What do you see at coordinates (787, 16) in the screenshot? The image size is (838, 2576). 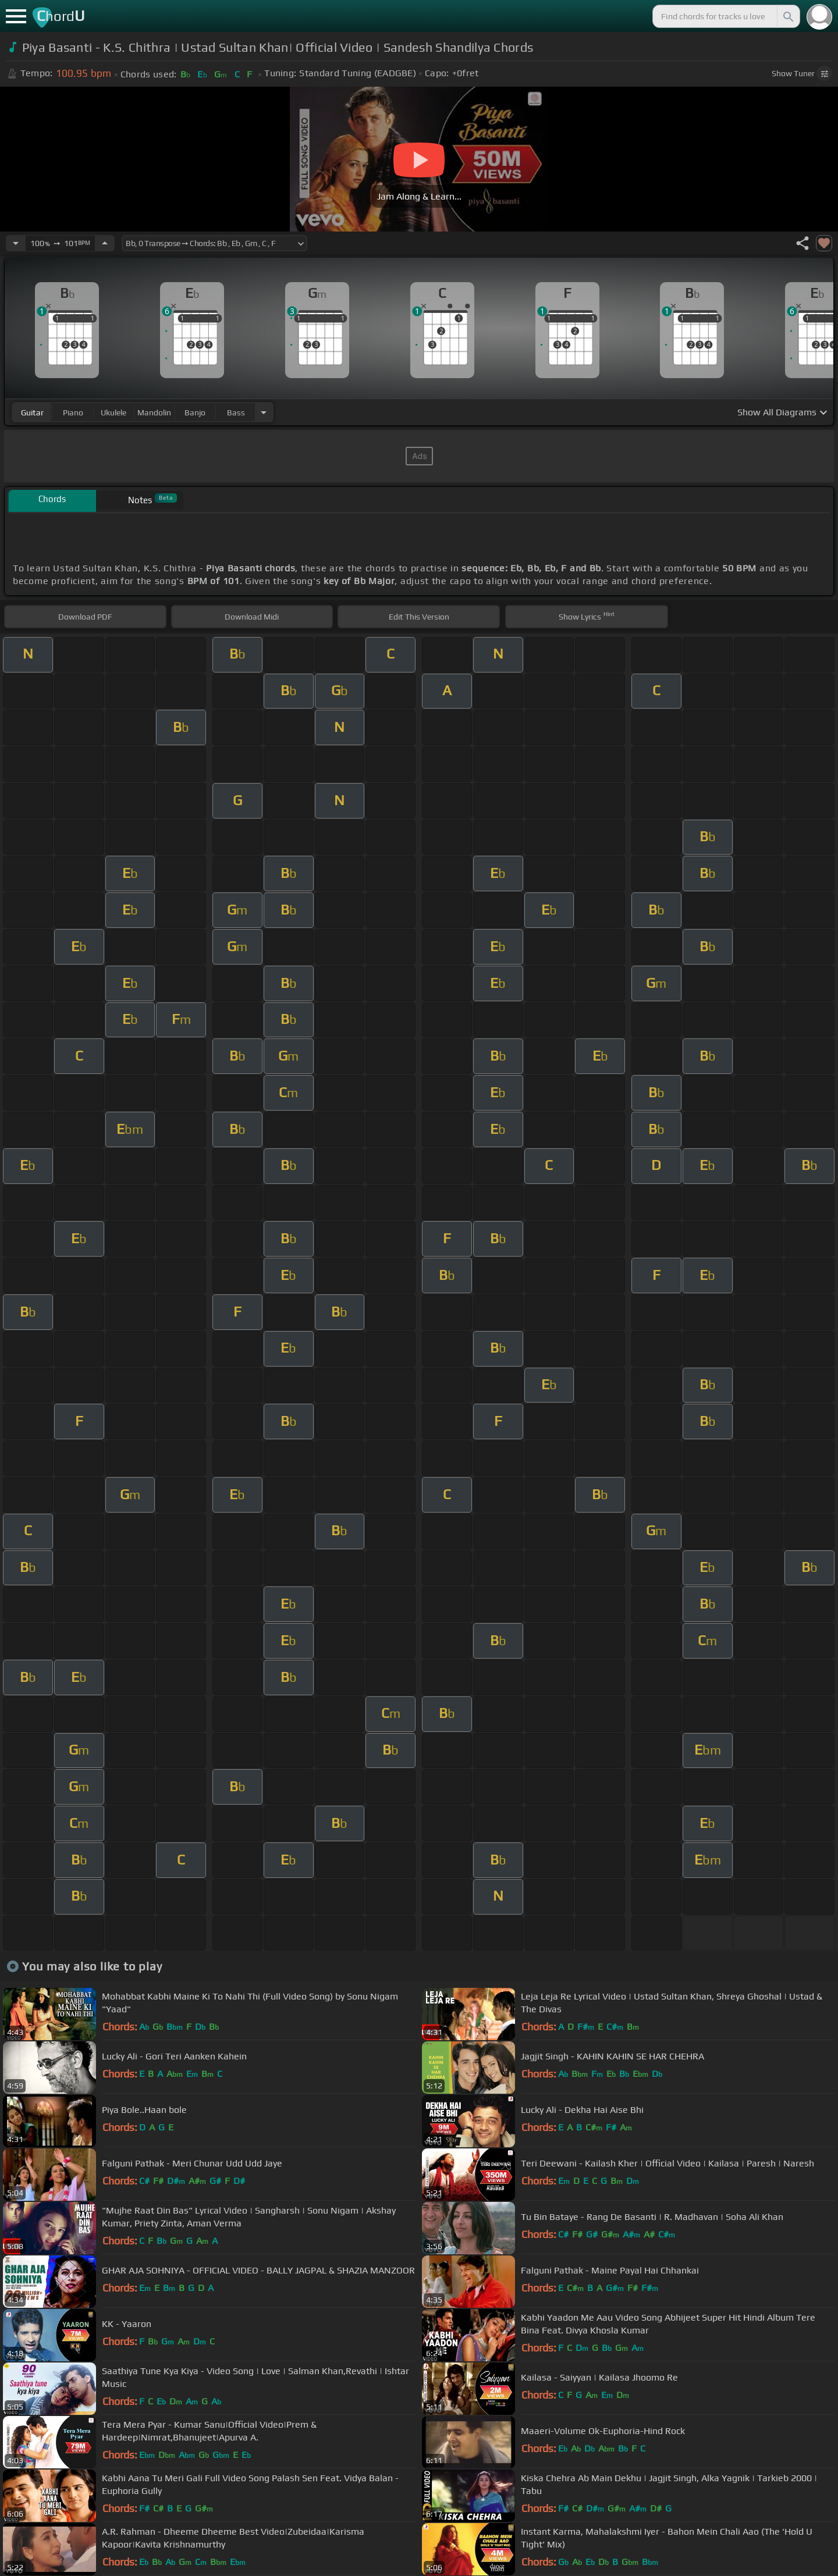 I see `[Search]` at bounding box center [787, 16].